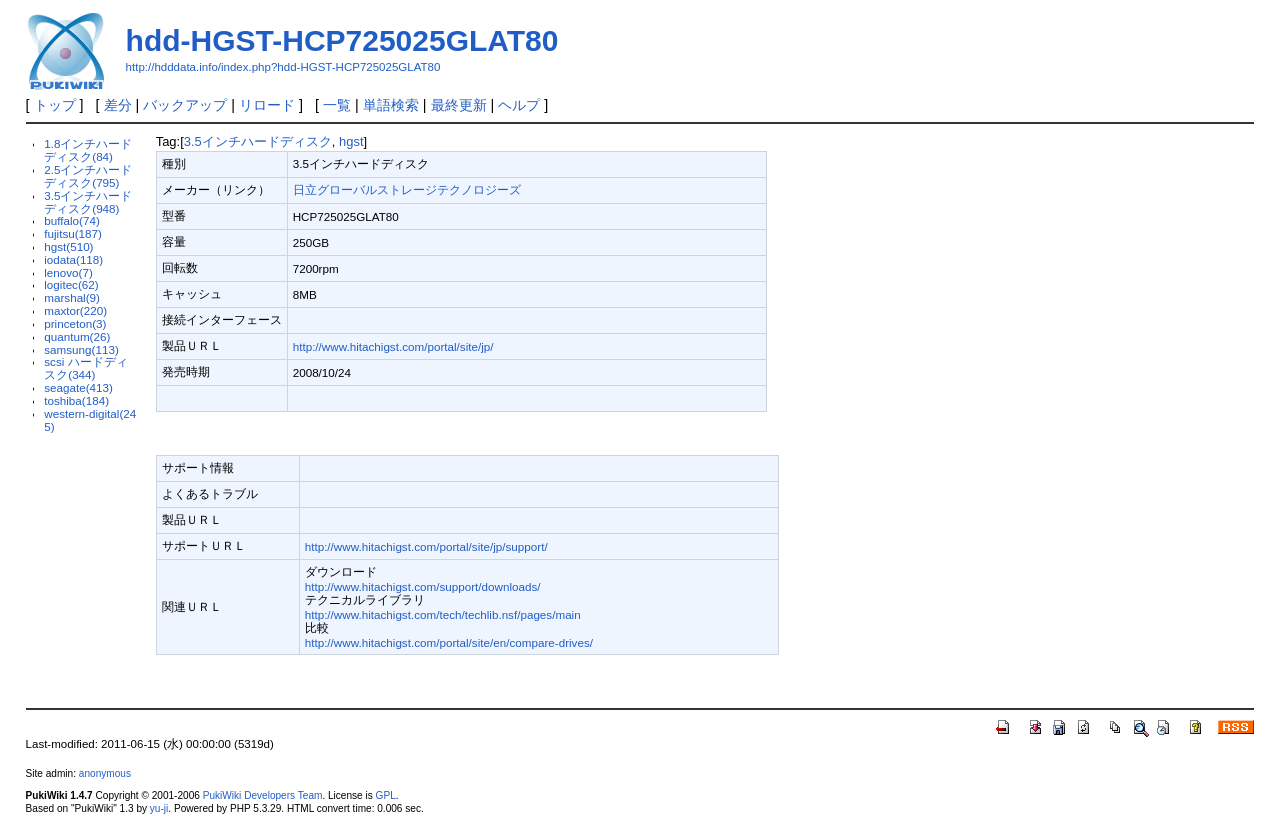  Describe the element at coordinates (68, 272) in the screenshot. I see `lenovo(7)` at that location.